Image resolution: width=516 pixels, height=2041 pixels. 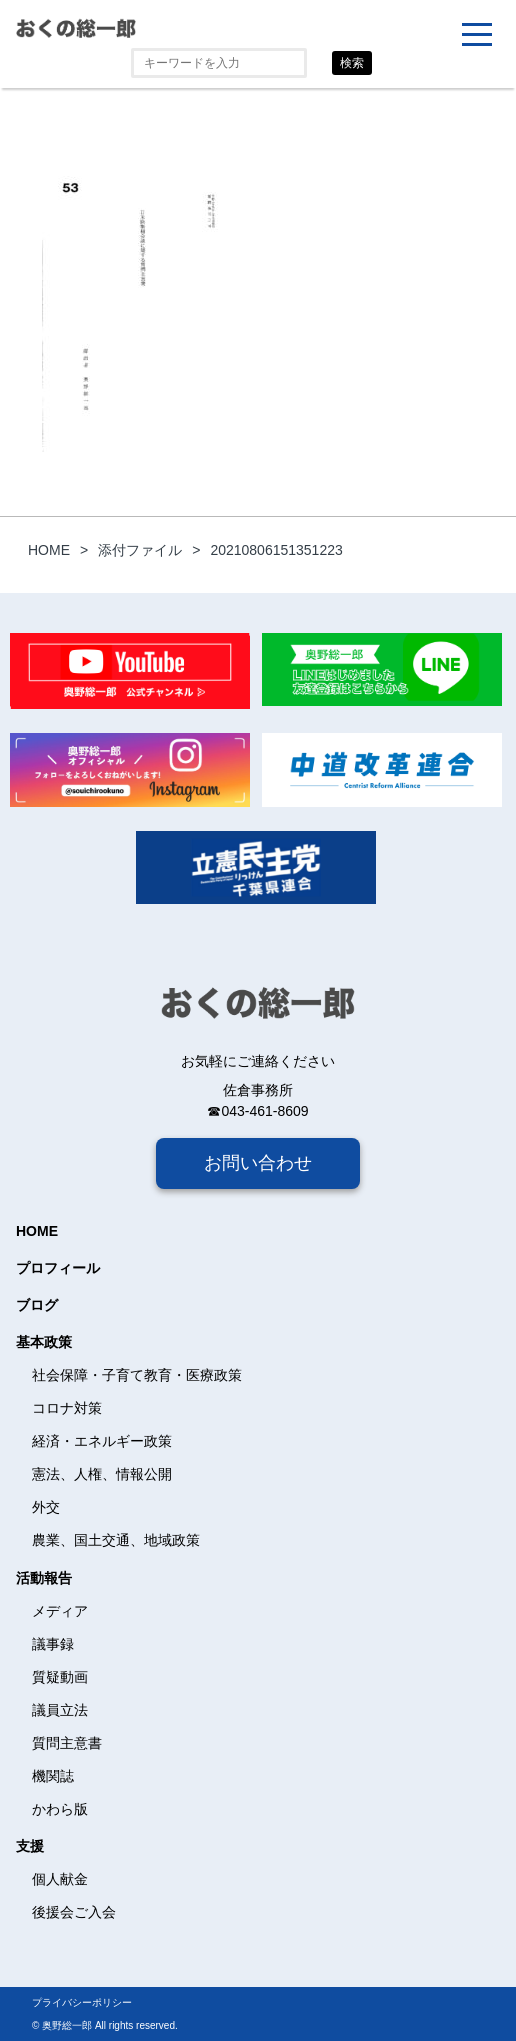 I want to click on 活動報告, so click(x=44, y=1578).